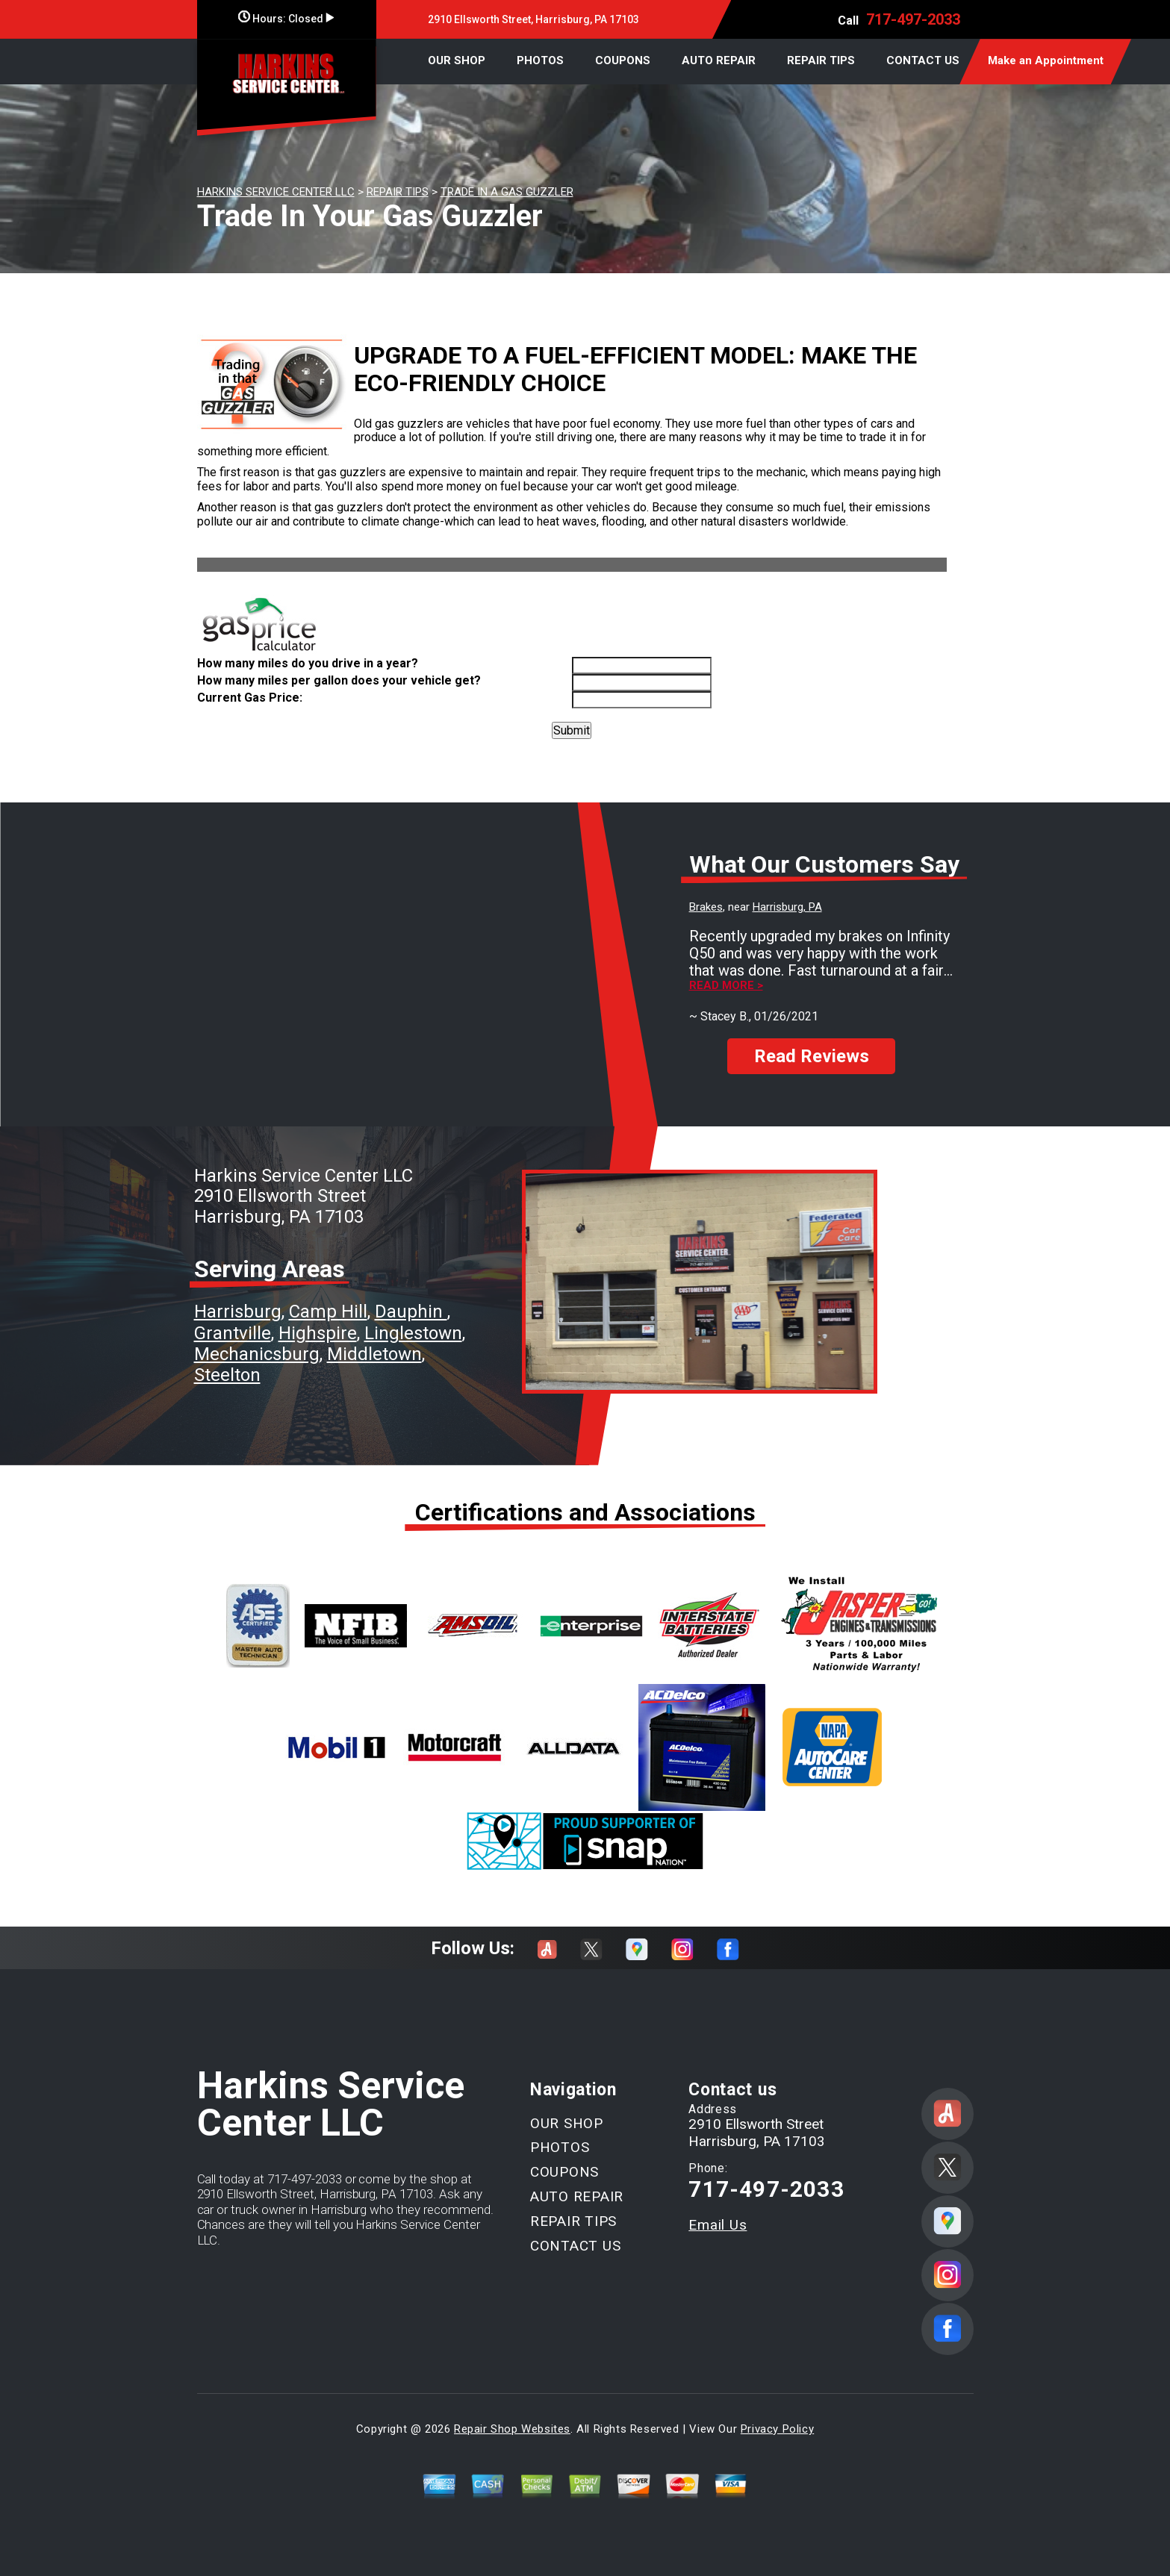  I want to click on Make an Appointment, so click(1046, 60).